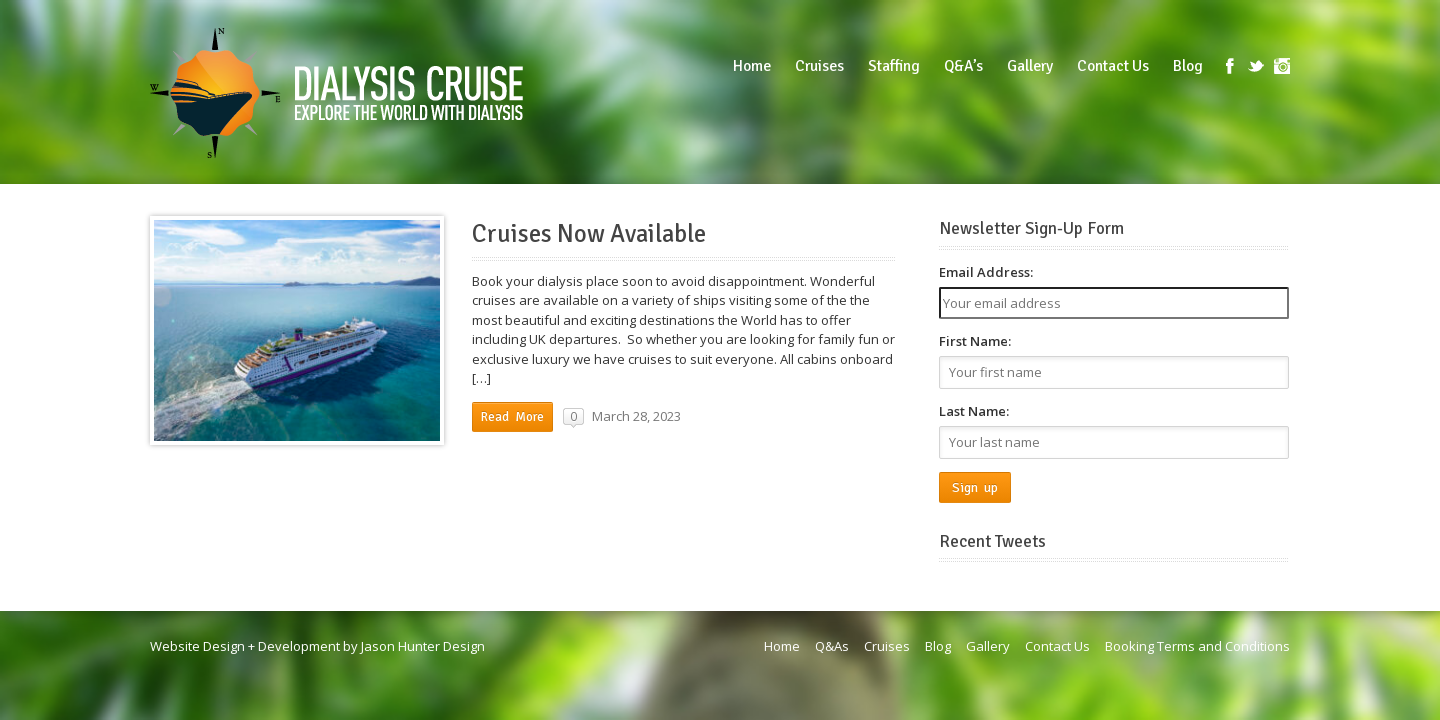 Image resolution: width=1440 pixels, height=720 pixels. I want to click on Blog, so click(938, 646).